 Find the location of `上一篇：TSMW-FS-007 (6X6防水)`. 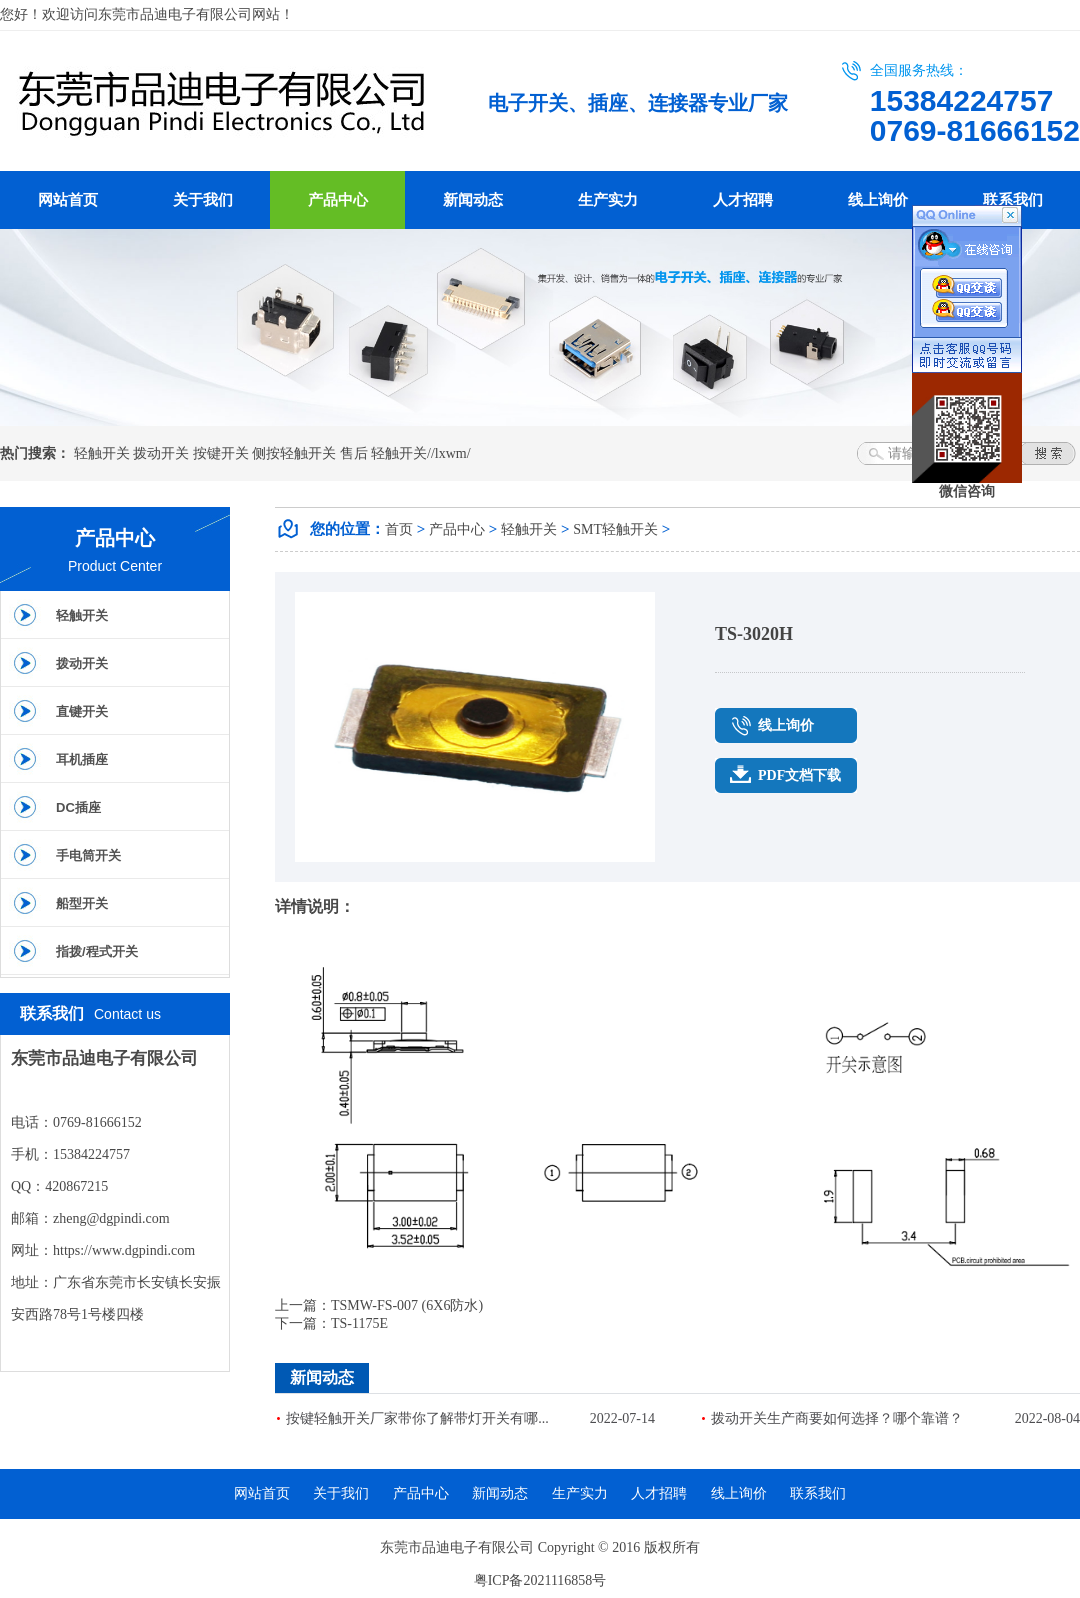

上一篇：TSMW-FS-007 (6X6防水) is located at coordinates (379, 1305).